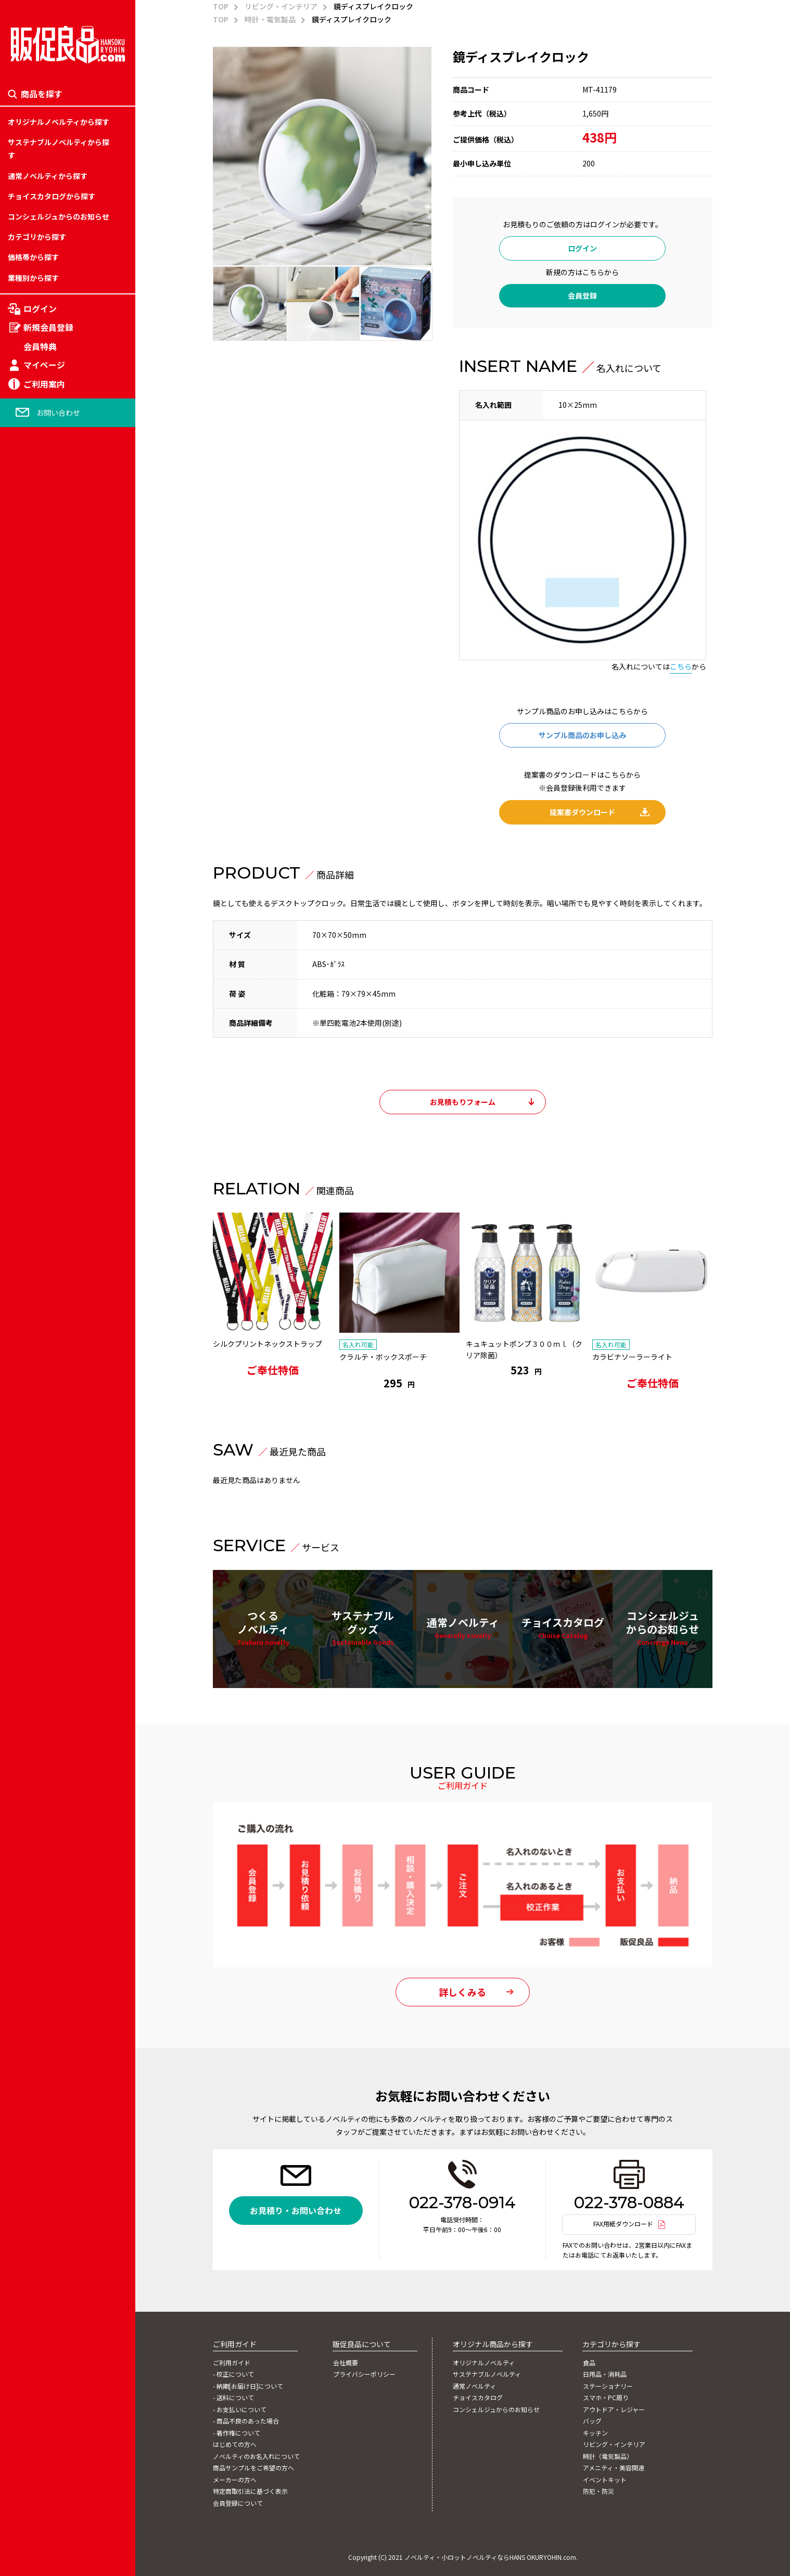 The height and width of the screenshot is (2576, 790). What do you see at coordinates (22, 1300) in the screenshot?
I see `キッチン` at bounding box center [22, 1300].